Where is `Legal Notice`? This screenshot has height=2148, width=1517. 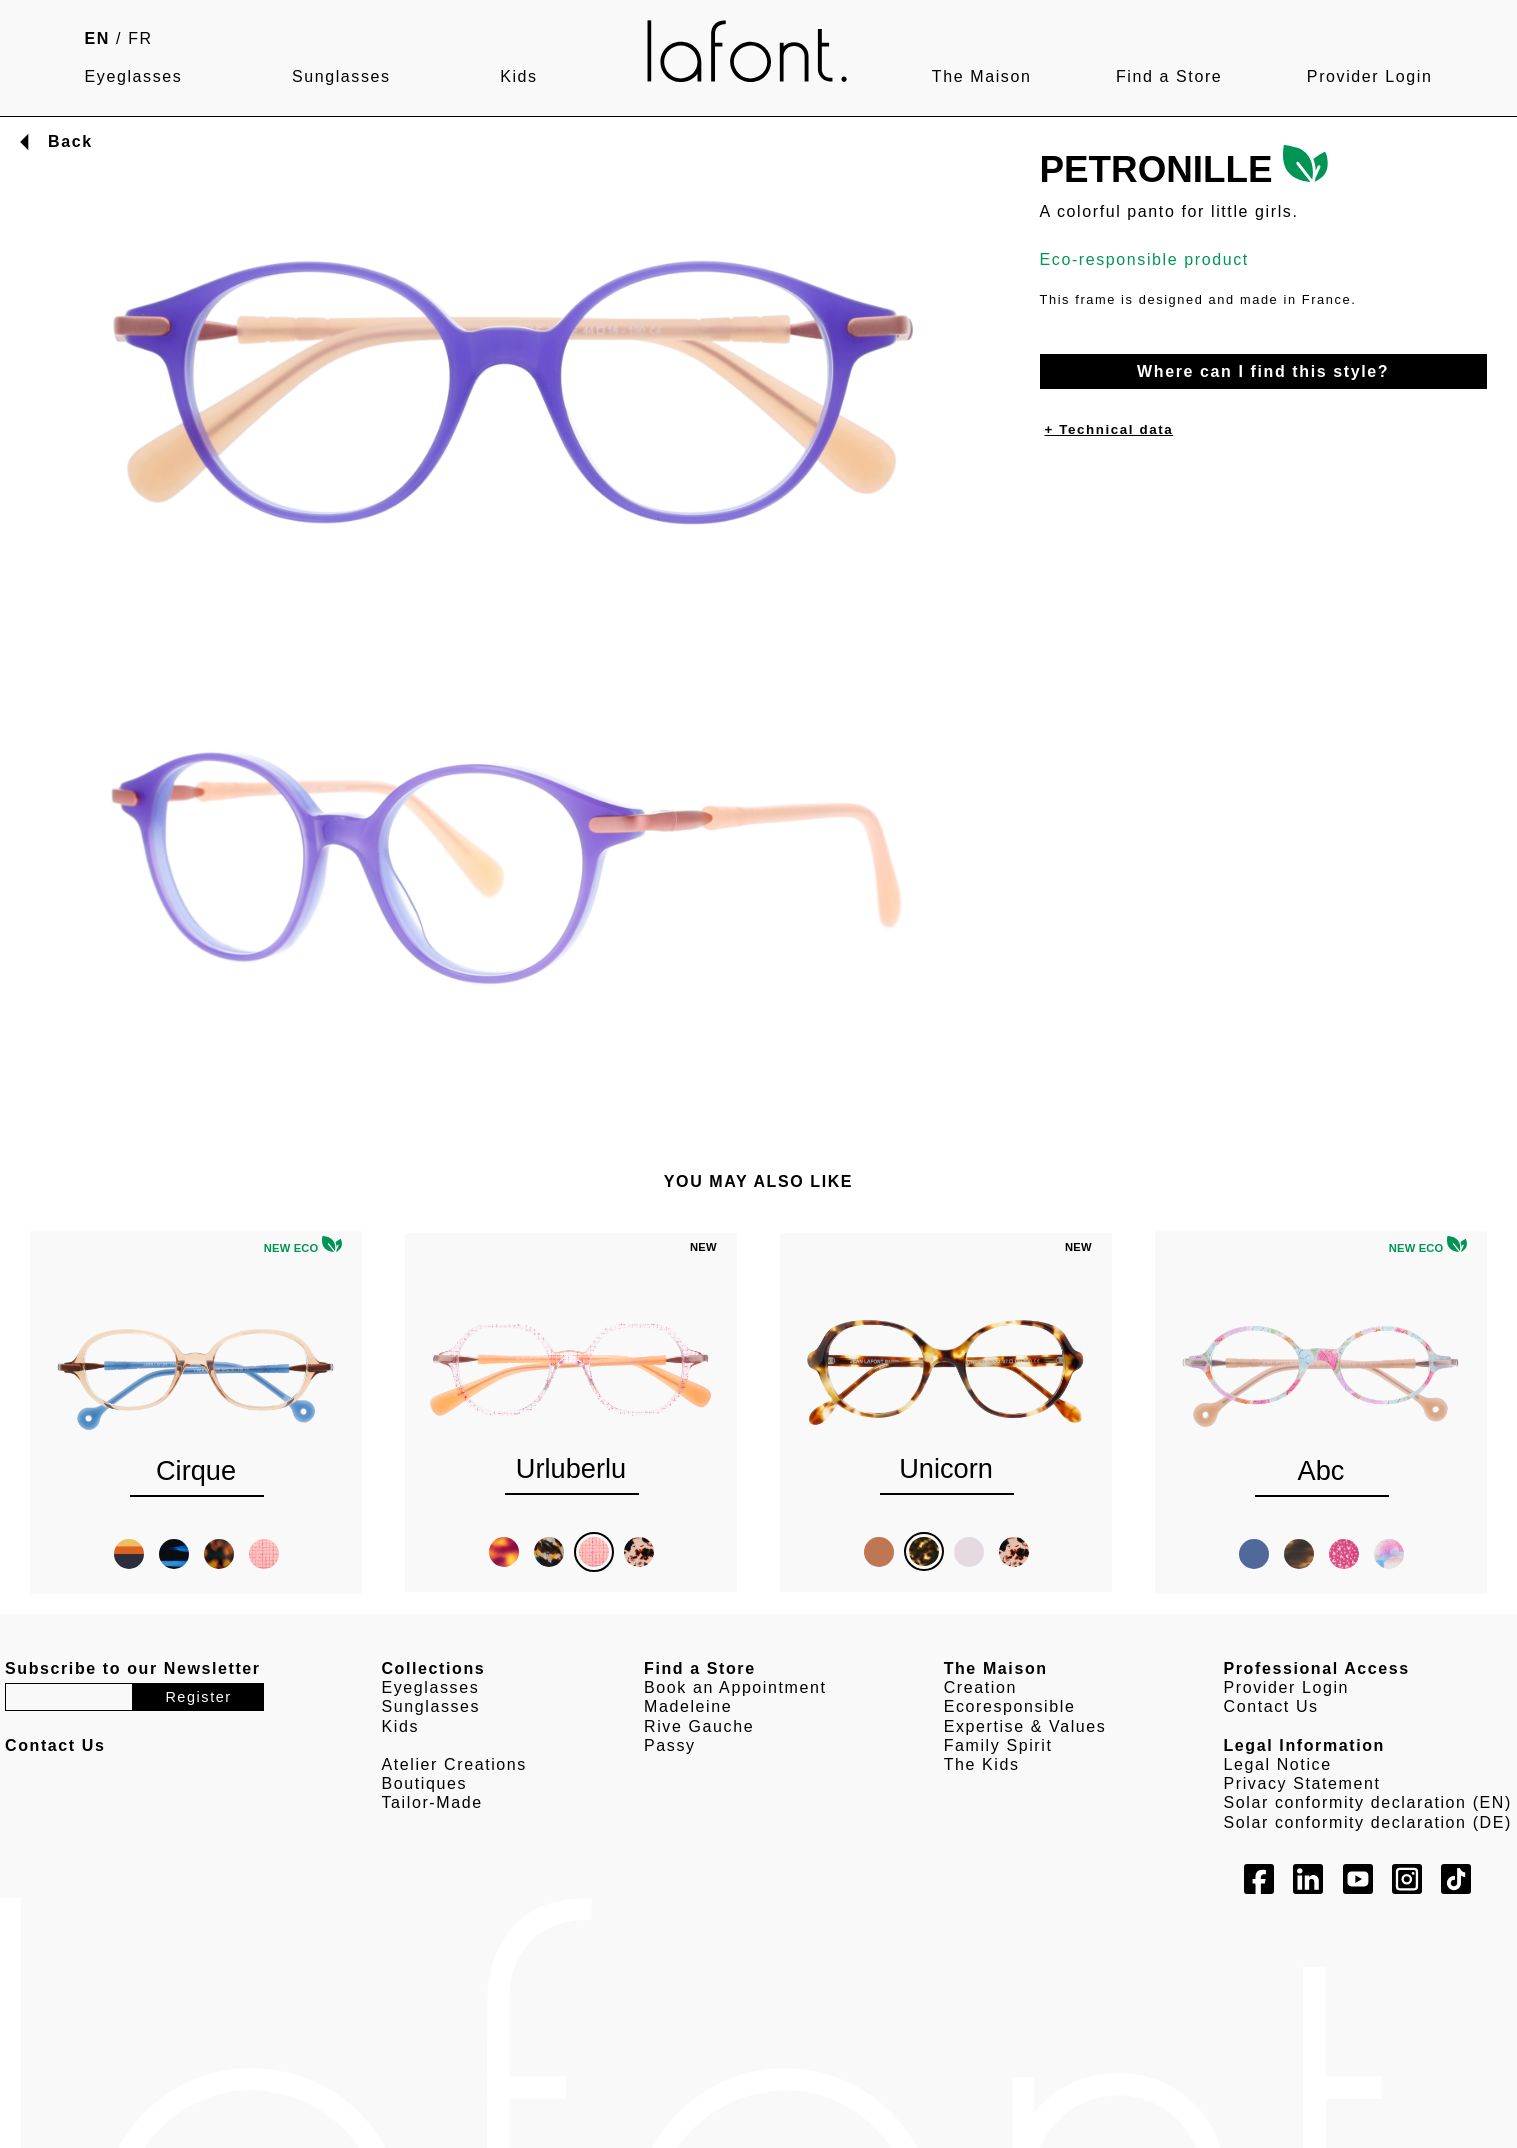 Legal Notice is located at coordinates (1278, 1764).